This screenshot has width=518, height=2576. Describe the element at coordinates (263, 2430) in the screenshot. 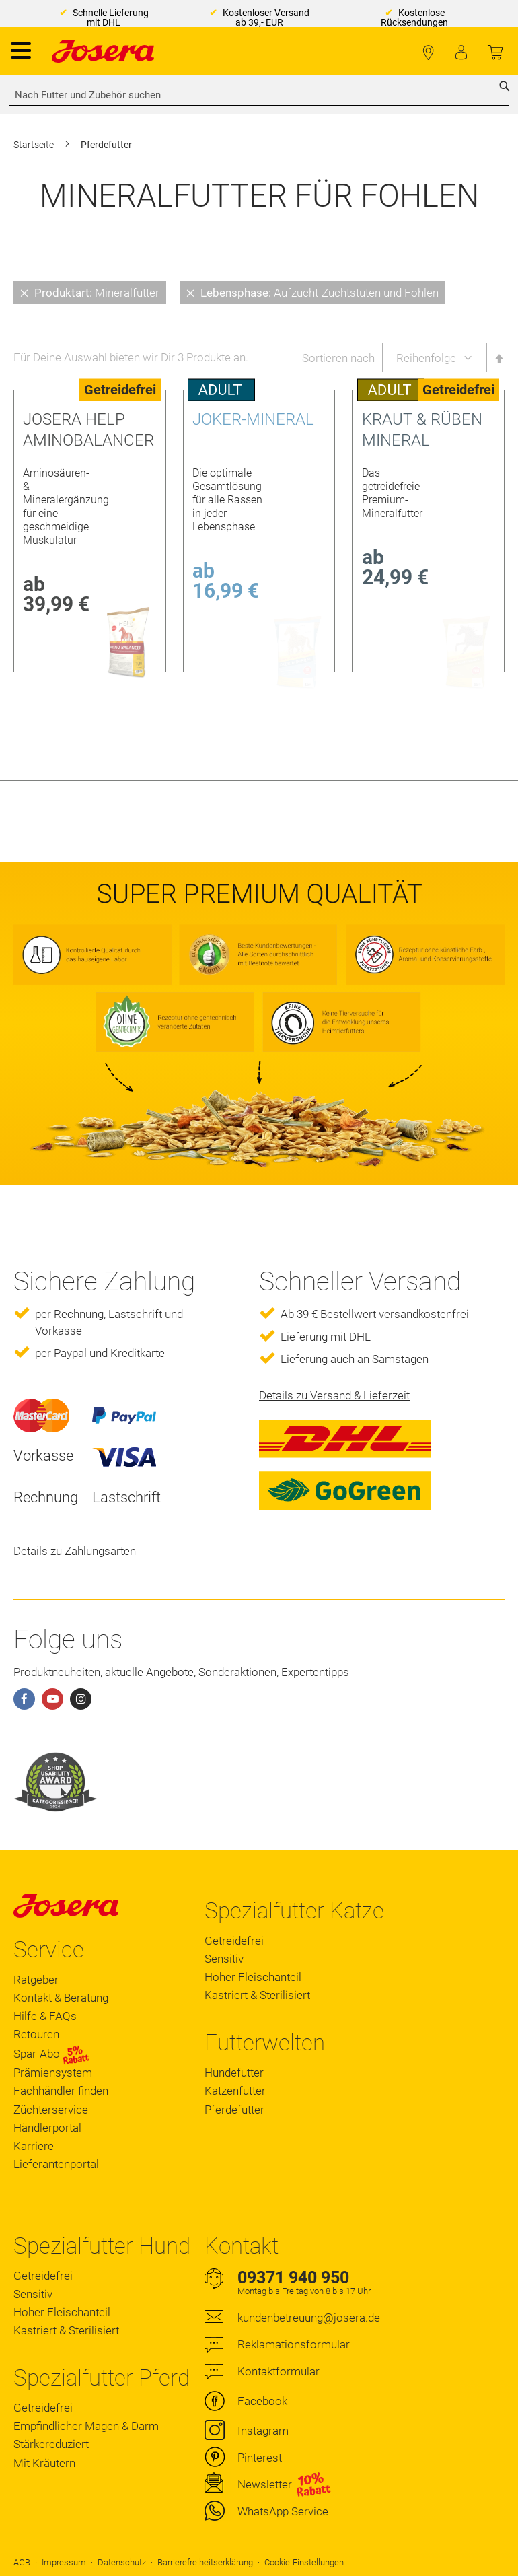

I see `Instagram` at that location.